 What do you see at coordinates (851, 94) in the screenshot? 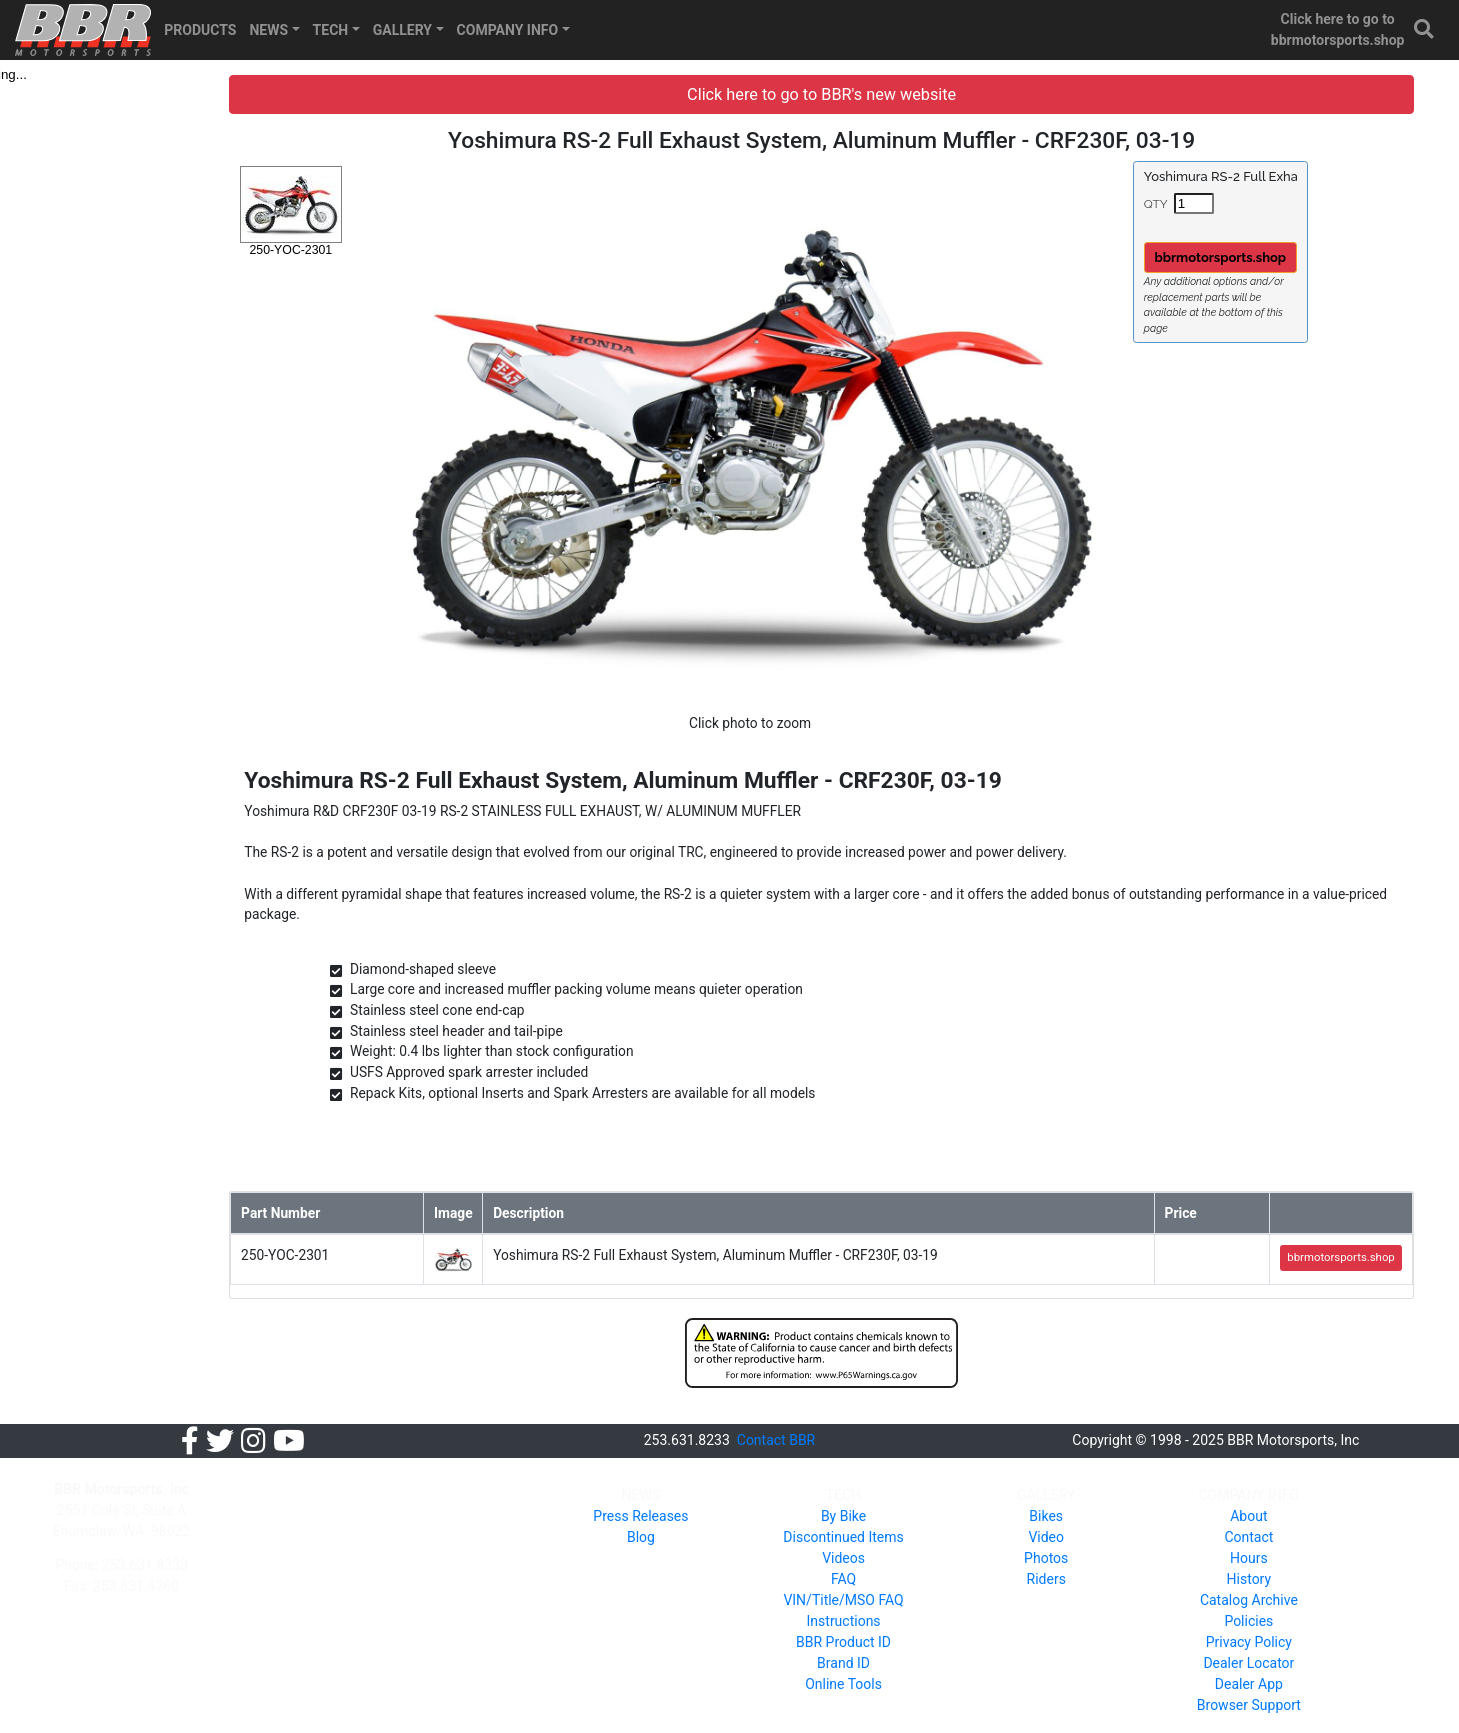
I see `Click here to go to BBR's new website [button]` at bounding box center [851, 94].